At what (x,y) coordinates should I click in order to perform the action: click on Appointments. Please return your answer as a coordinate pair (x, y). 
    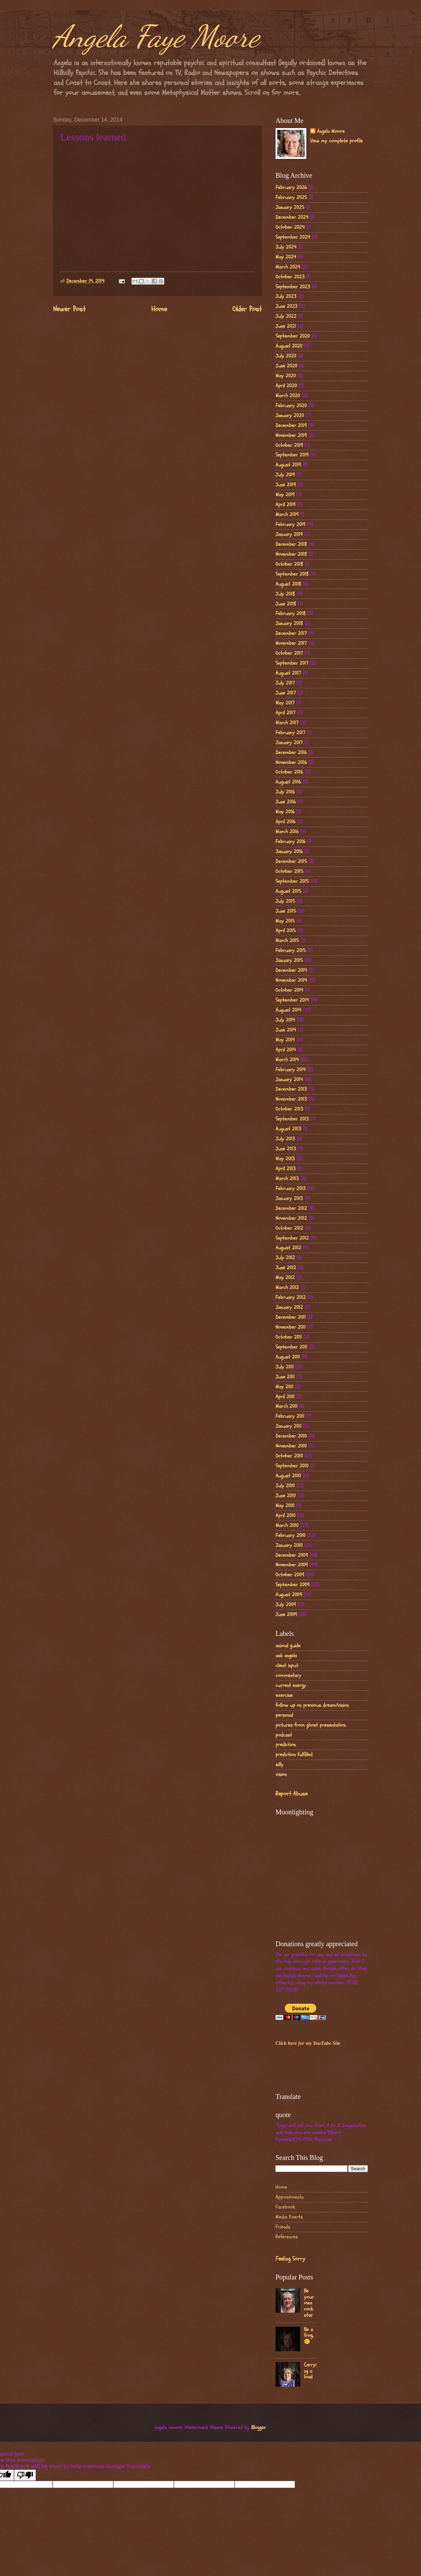
    Looking at the image, I should click on (290, 2197).